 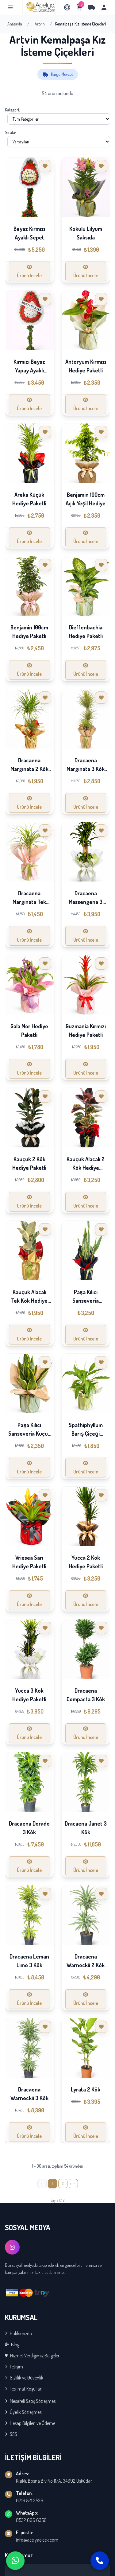 I want to click on Kategori:, so click(x=12, y=109).